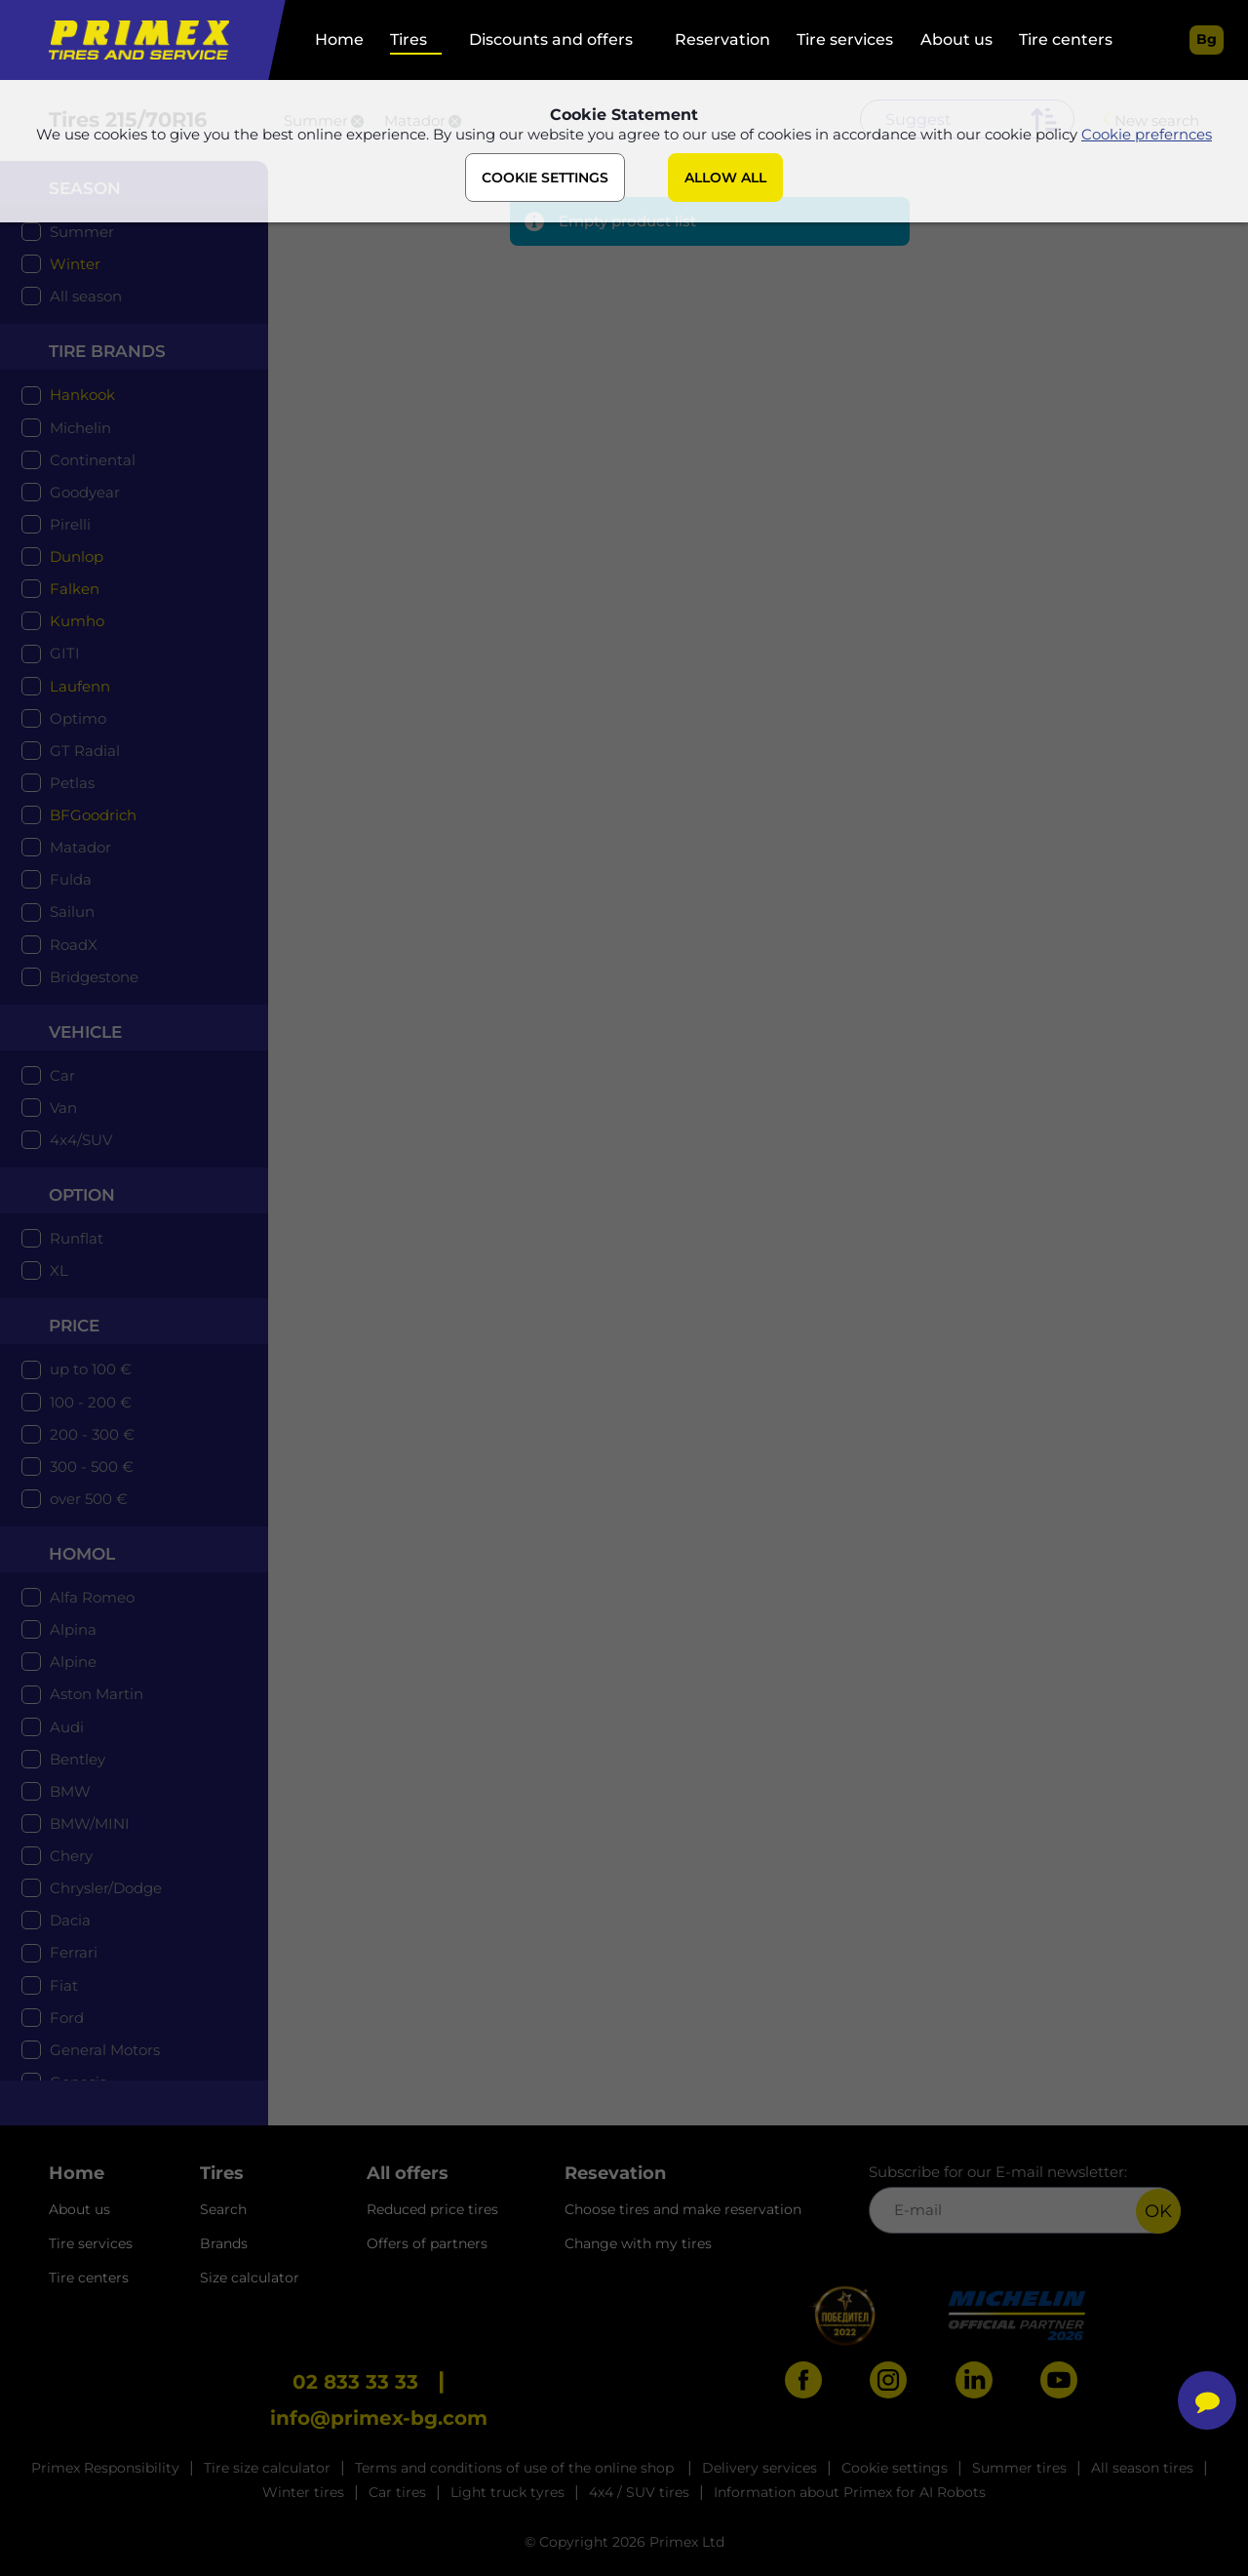 Image resolution: width=1248 pixels, height=2576 pixels. What do you see at coordinates (70, 1791) in the screenshot?
I see `BMW` at bounding box center [70, 1791].